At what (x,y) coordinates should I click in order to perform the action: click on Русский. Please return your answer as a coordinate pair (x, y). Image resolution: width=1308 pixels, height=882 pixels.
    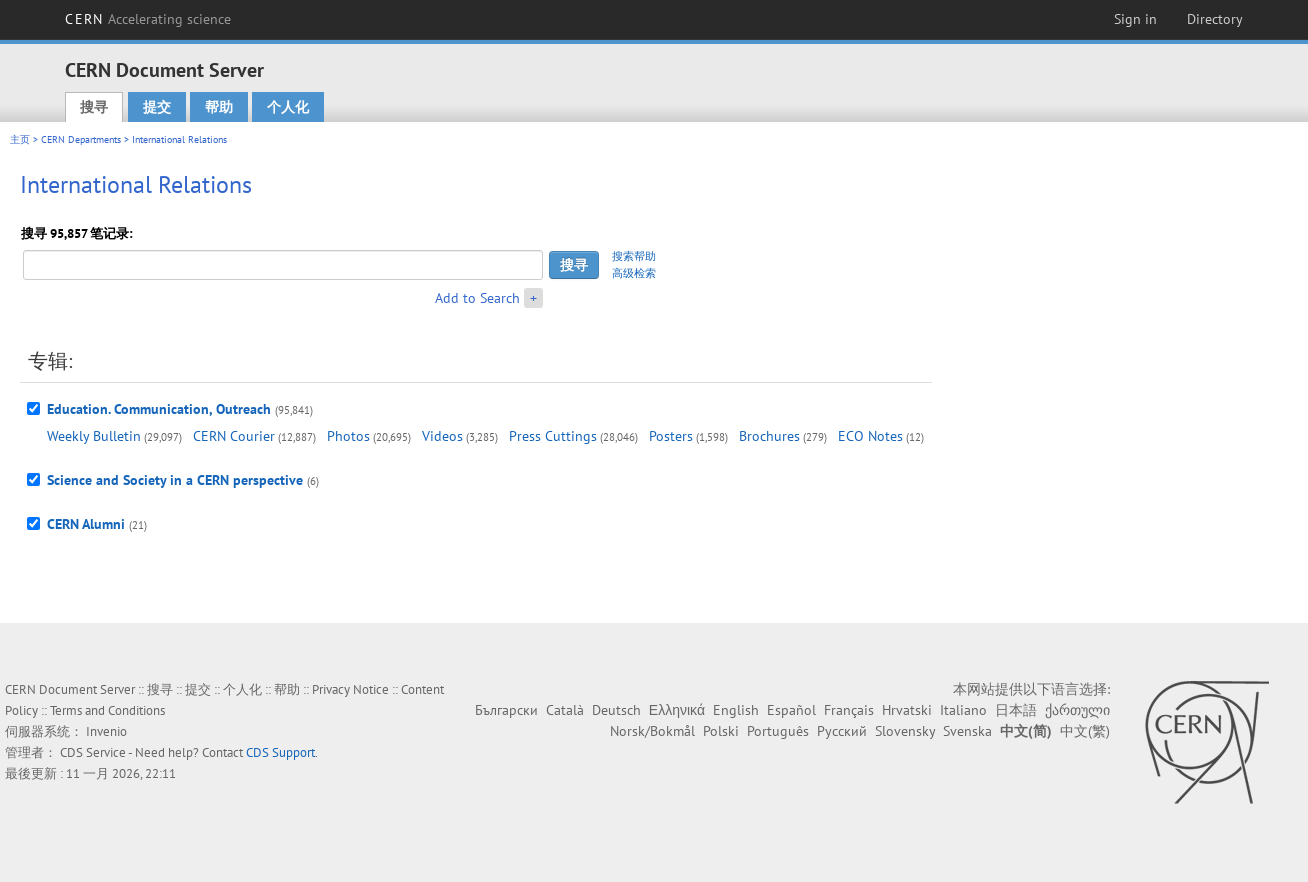
    Looking at the image, I should click on (842, 731).